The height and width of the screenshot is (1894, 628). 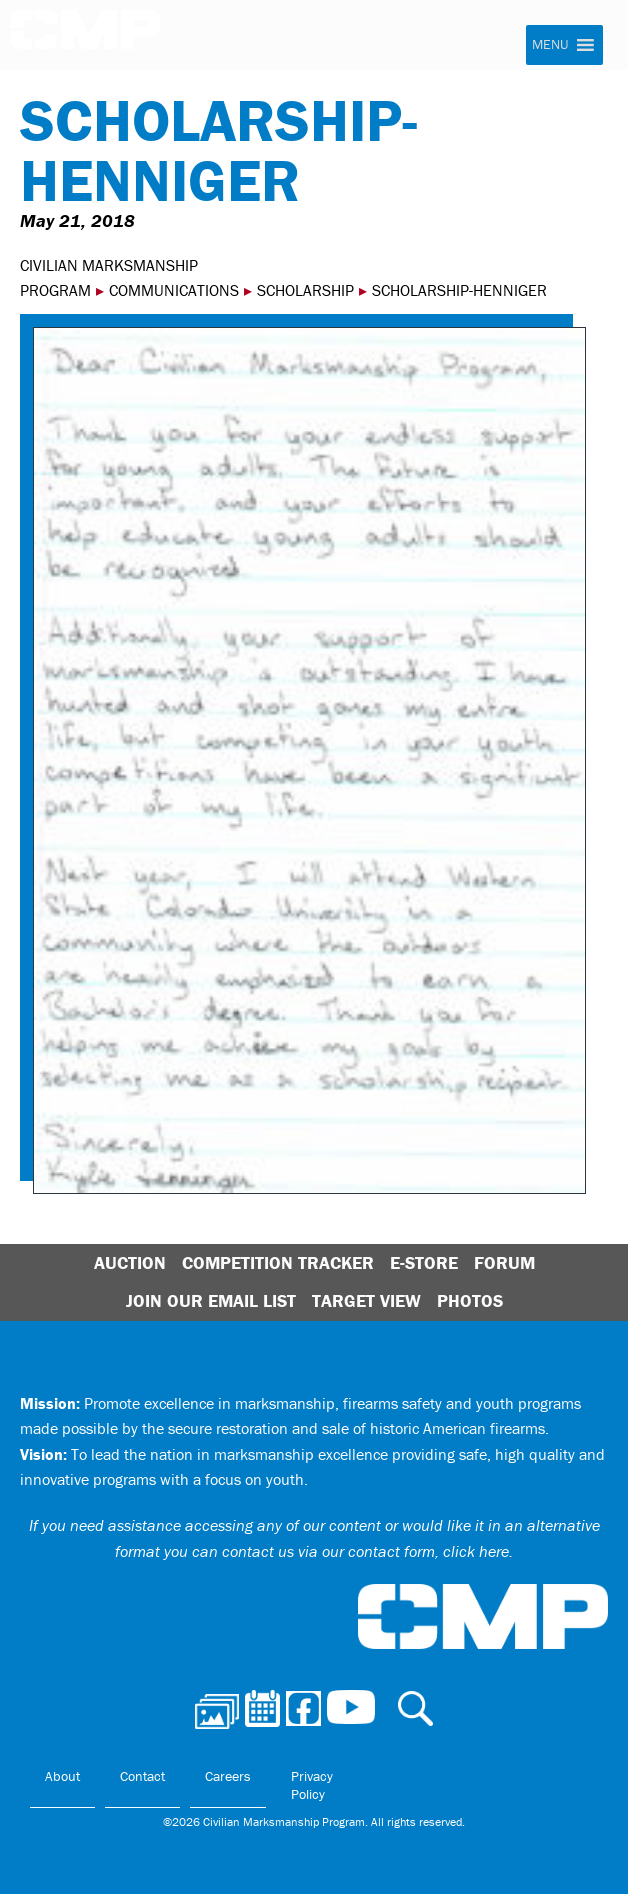 What do you see at coordinates (312, 1785) in the screenshot?
I see `Privacy Policy` at bounding box center [312, 1785].